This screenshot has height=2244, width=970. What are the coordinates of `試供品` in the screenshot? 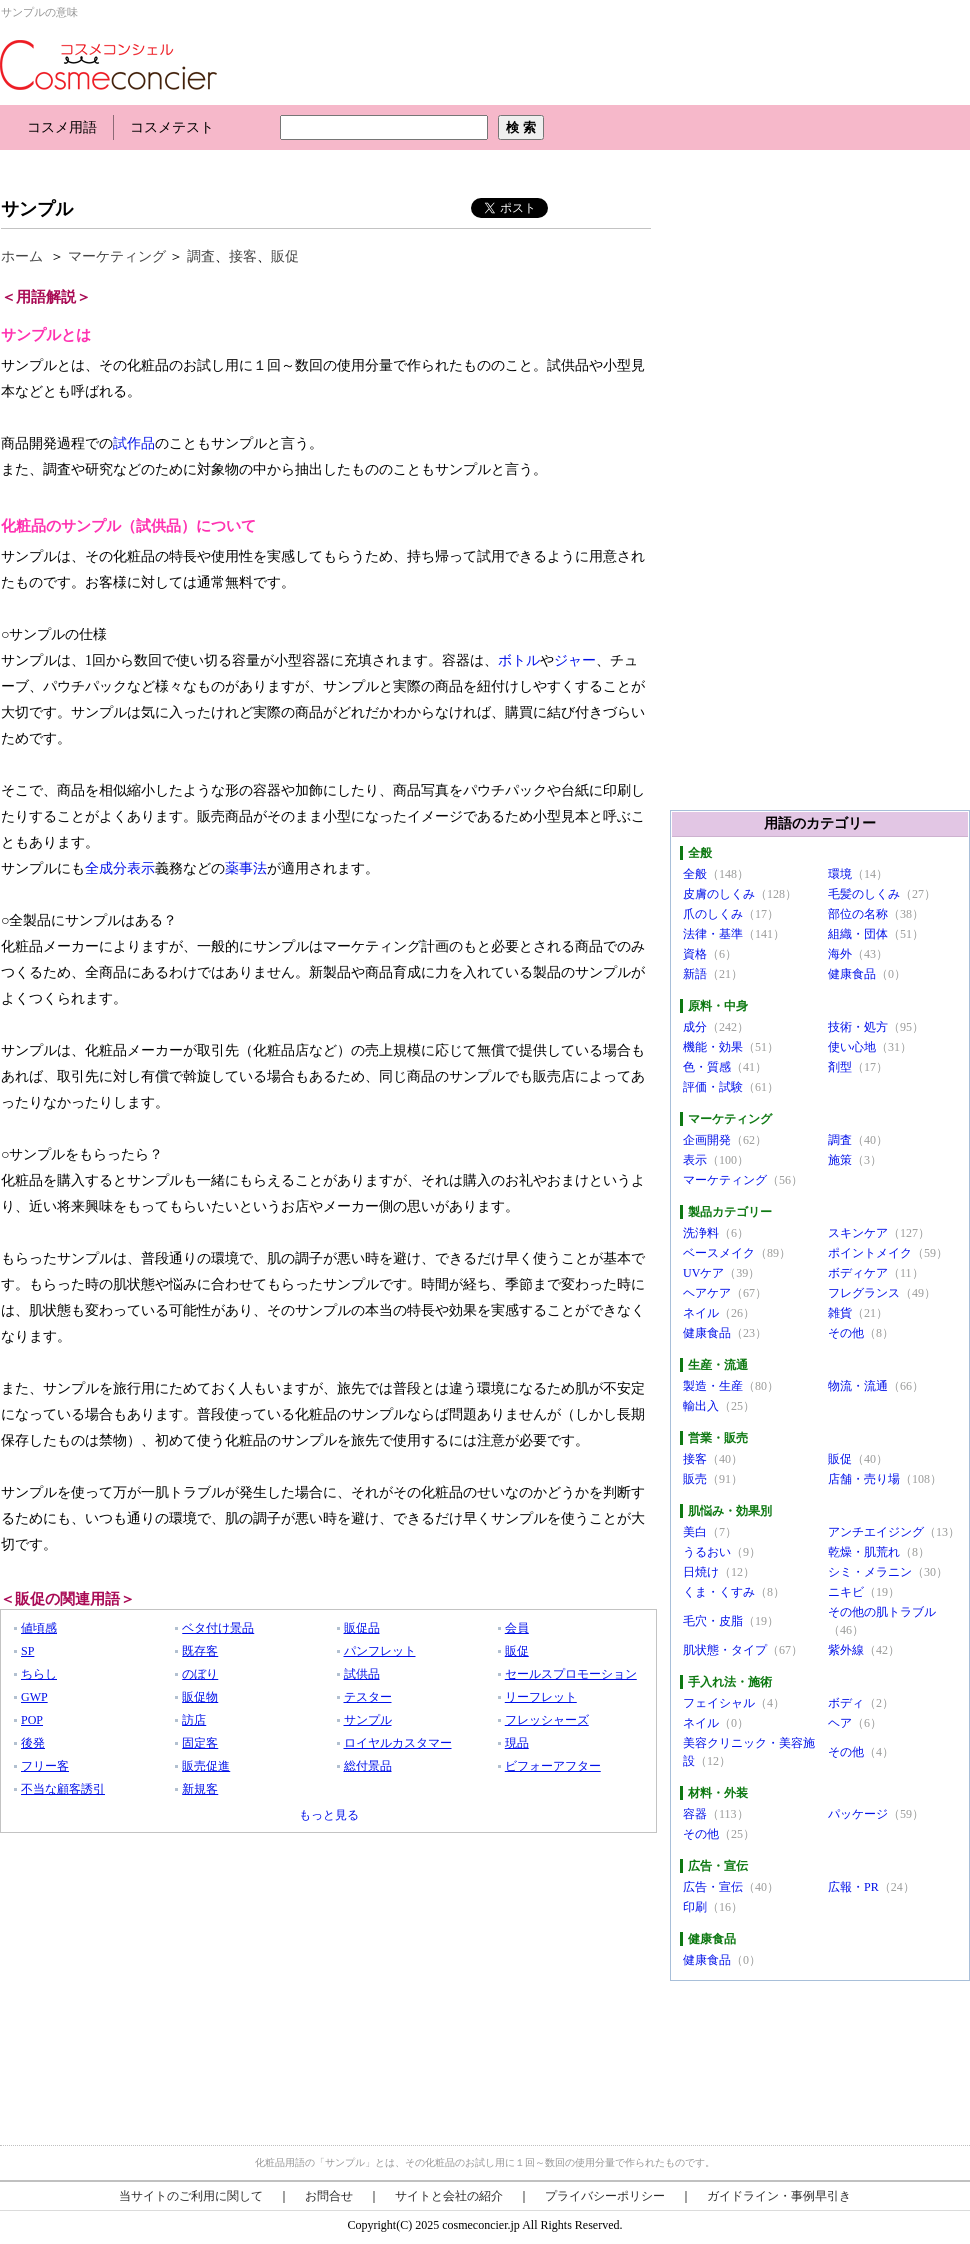 It's located at (362, 1674).